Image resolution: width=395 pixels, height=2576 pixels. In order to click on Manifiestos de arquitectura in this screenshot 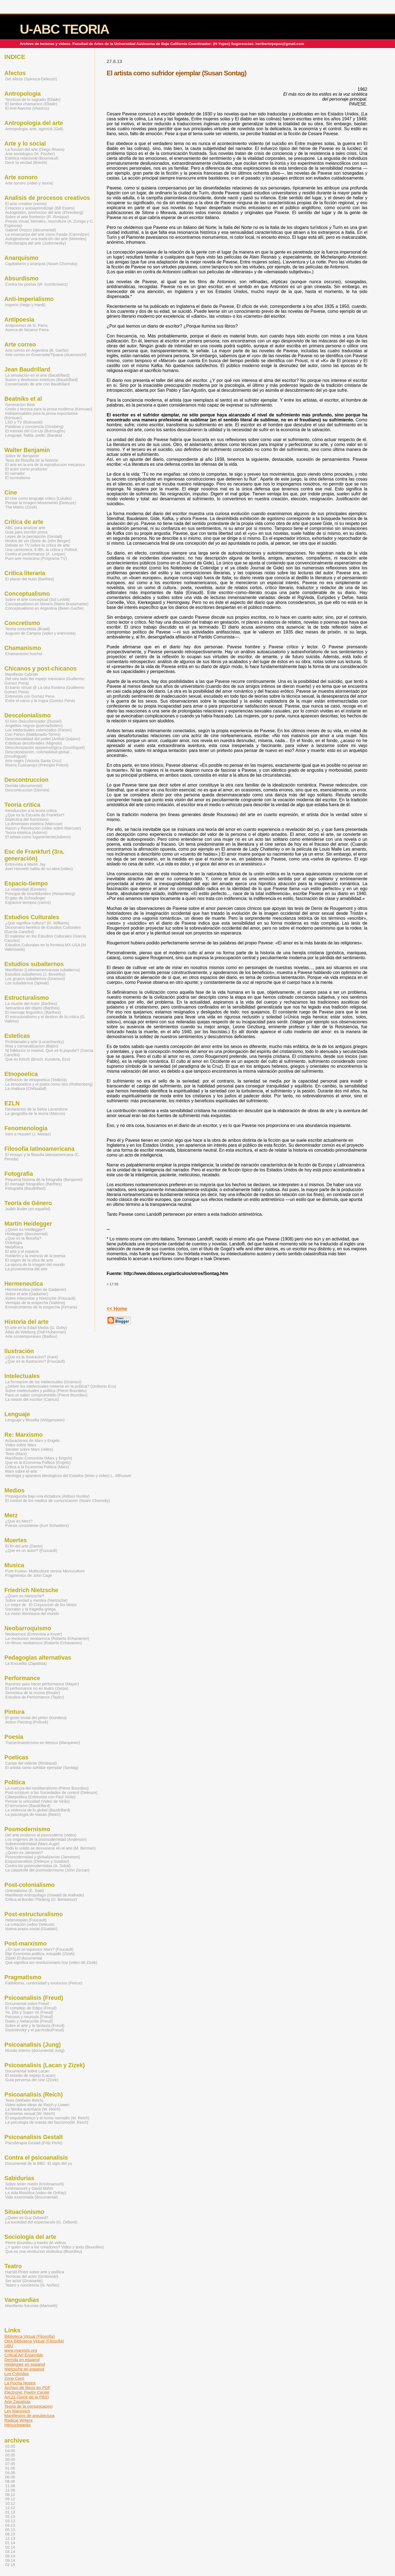, I will do `click(29, 2415)`.